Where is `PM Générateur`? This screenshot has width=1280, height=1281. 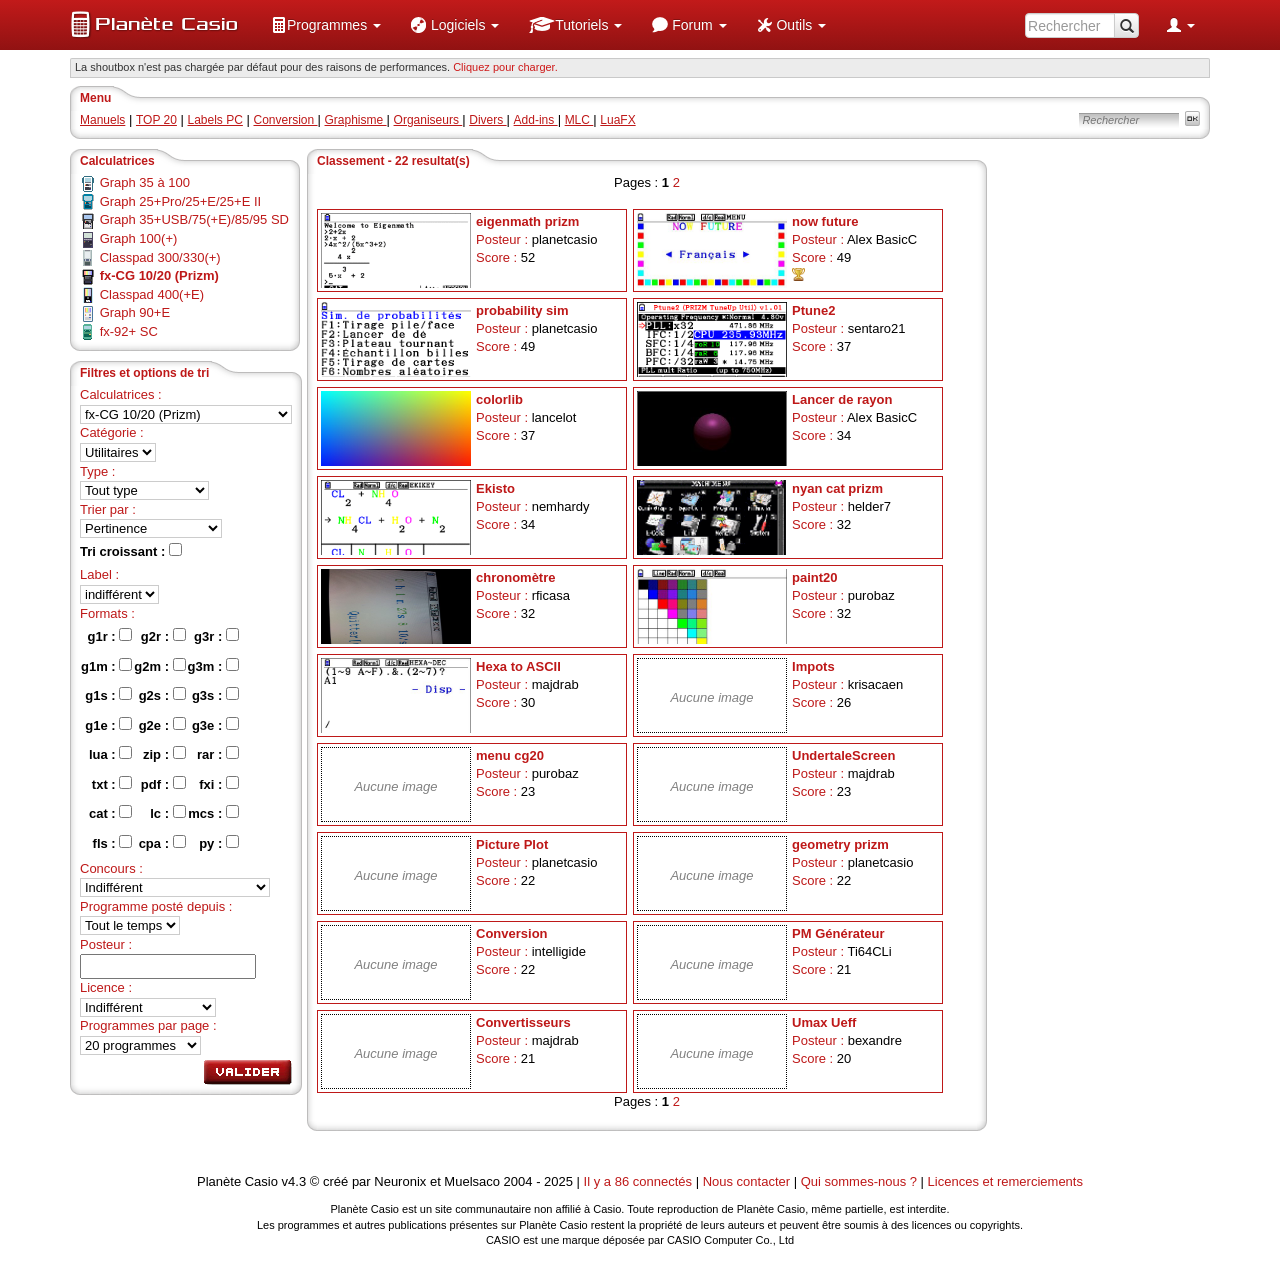 PM Générateur is located at coordinates (838, 933).